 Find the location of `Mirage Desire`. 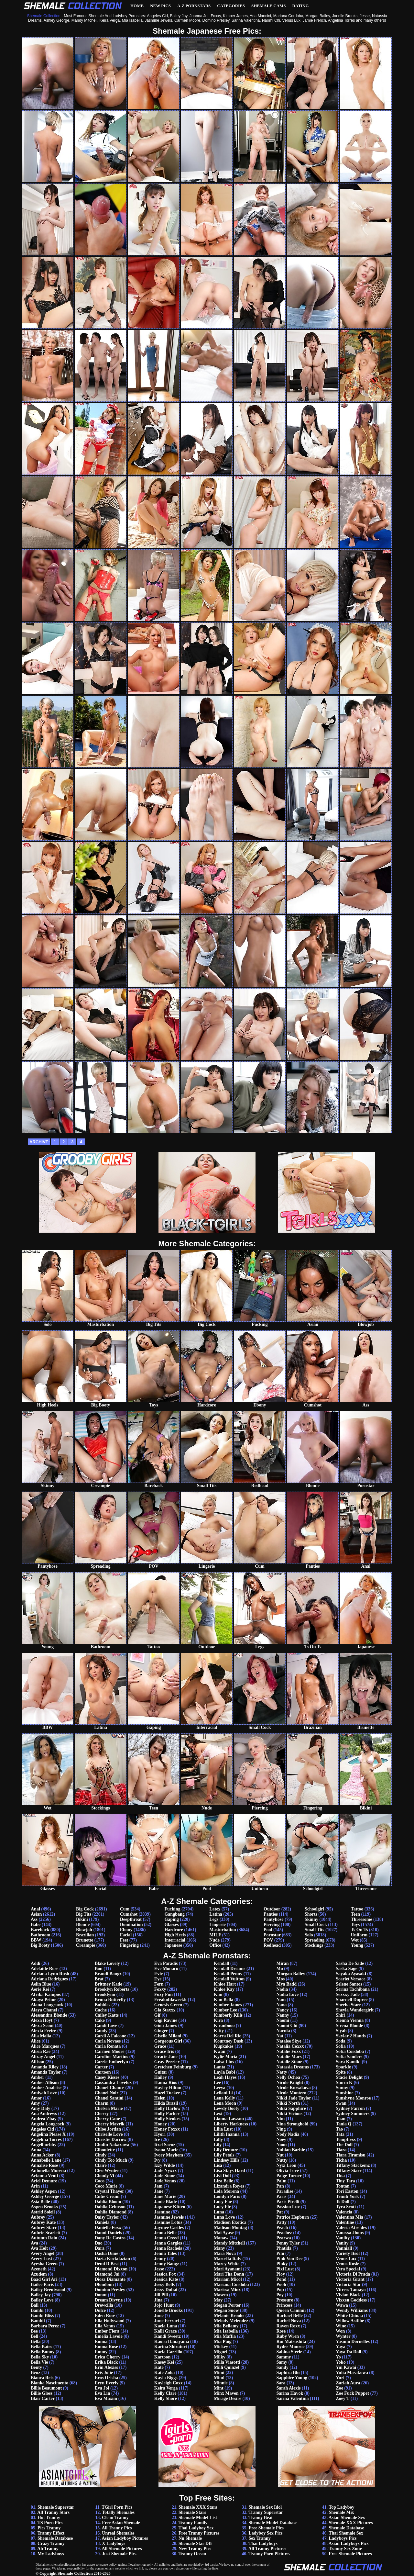

Mirage Desire is located at coordinates (227, 2398).